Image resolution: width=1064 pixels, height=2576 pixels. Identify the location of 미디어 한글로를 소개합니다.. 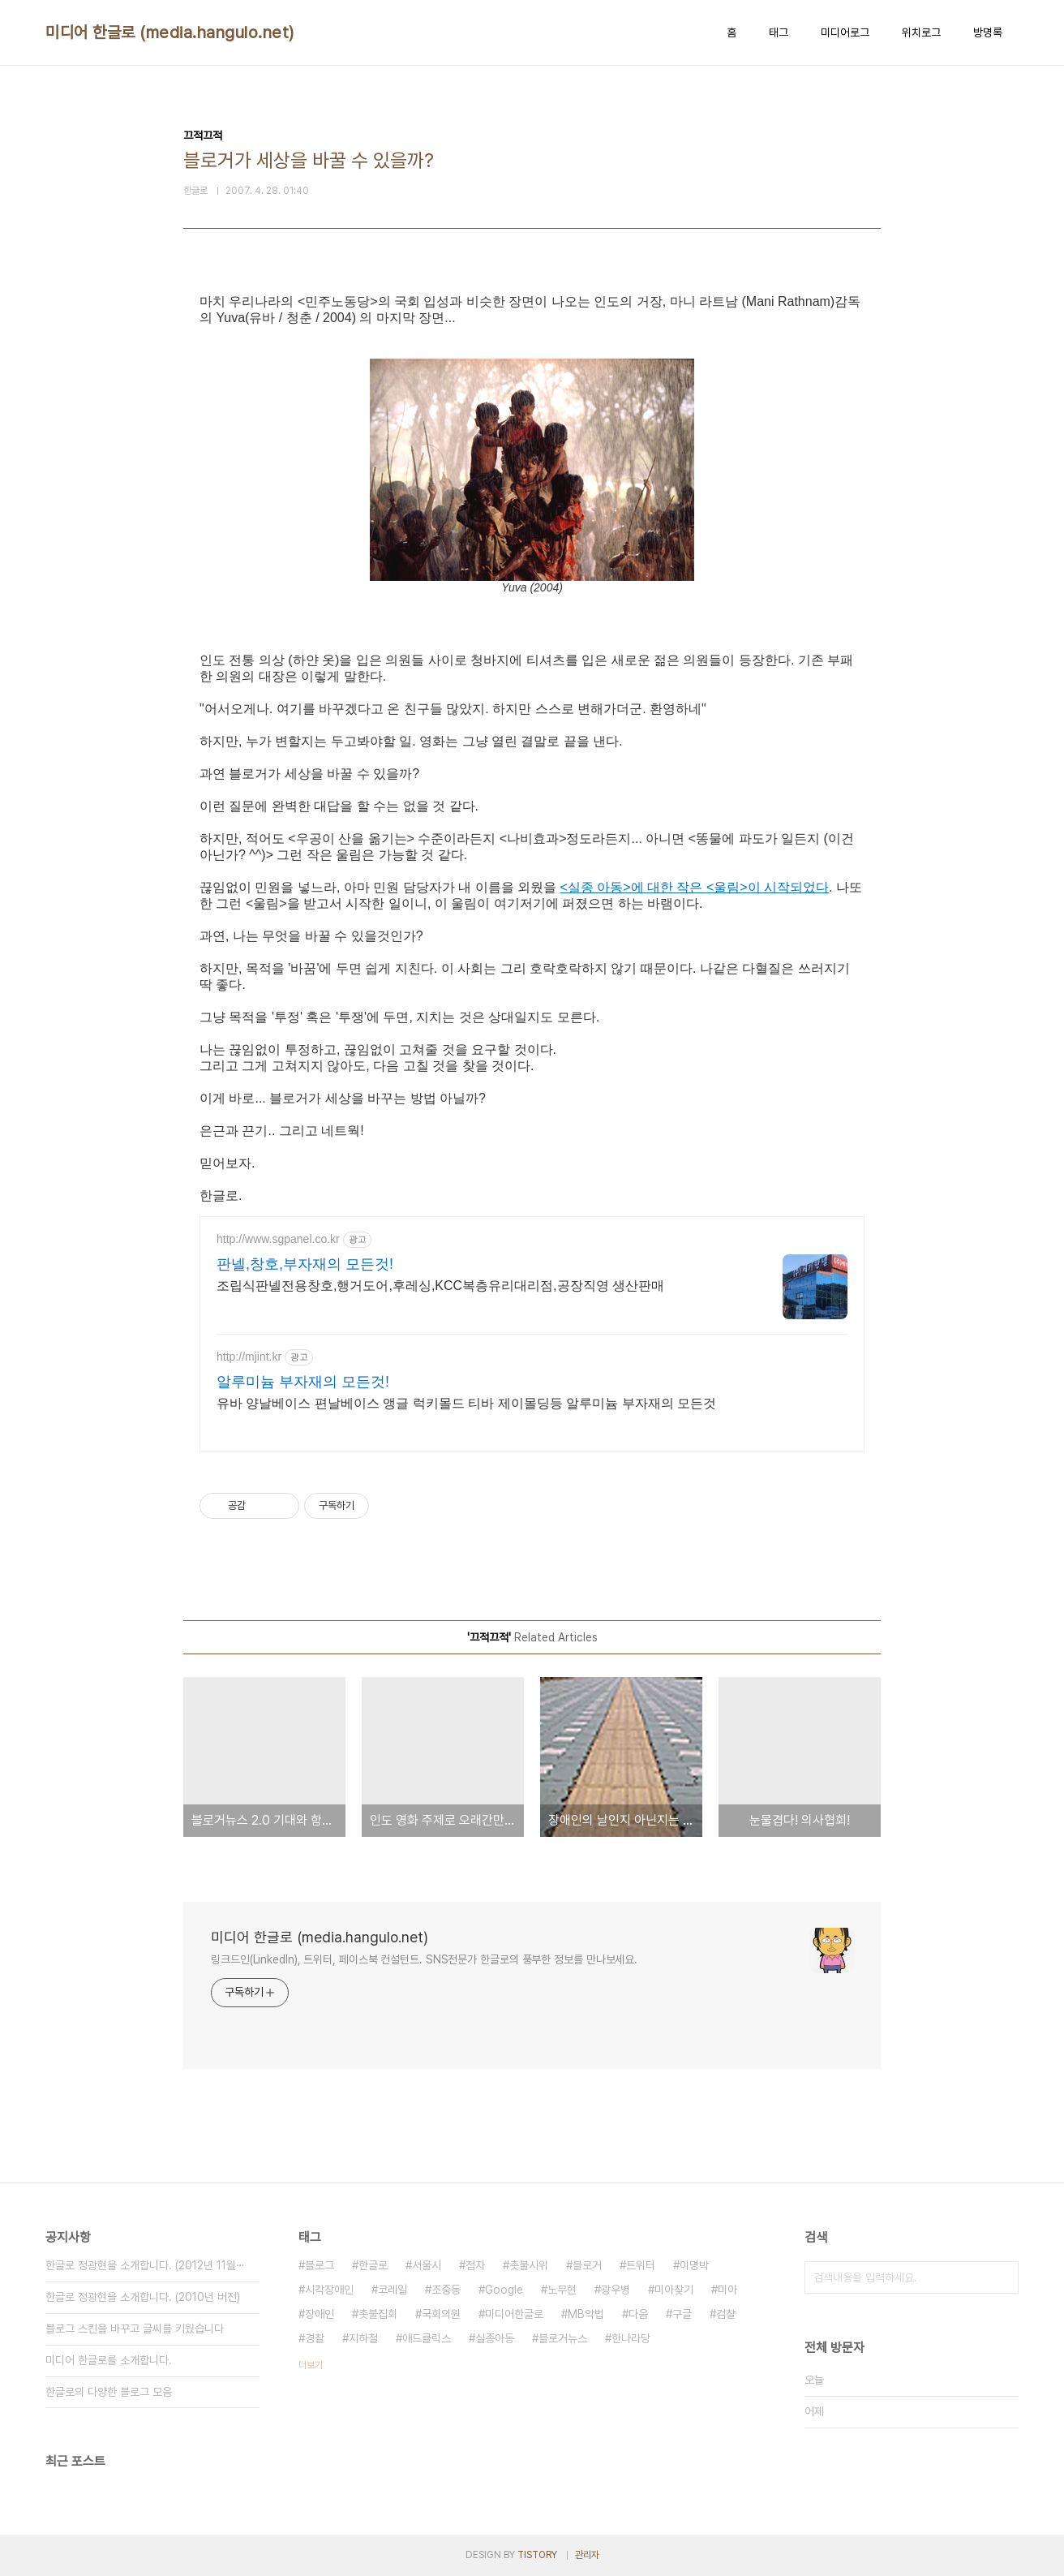
(108, 2360).